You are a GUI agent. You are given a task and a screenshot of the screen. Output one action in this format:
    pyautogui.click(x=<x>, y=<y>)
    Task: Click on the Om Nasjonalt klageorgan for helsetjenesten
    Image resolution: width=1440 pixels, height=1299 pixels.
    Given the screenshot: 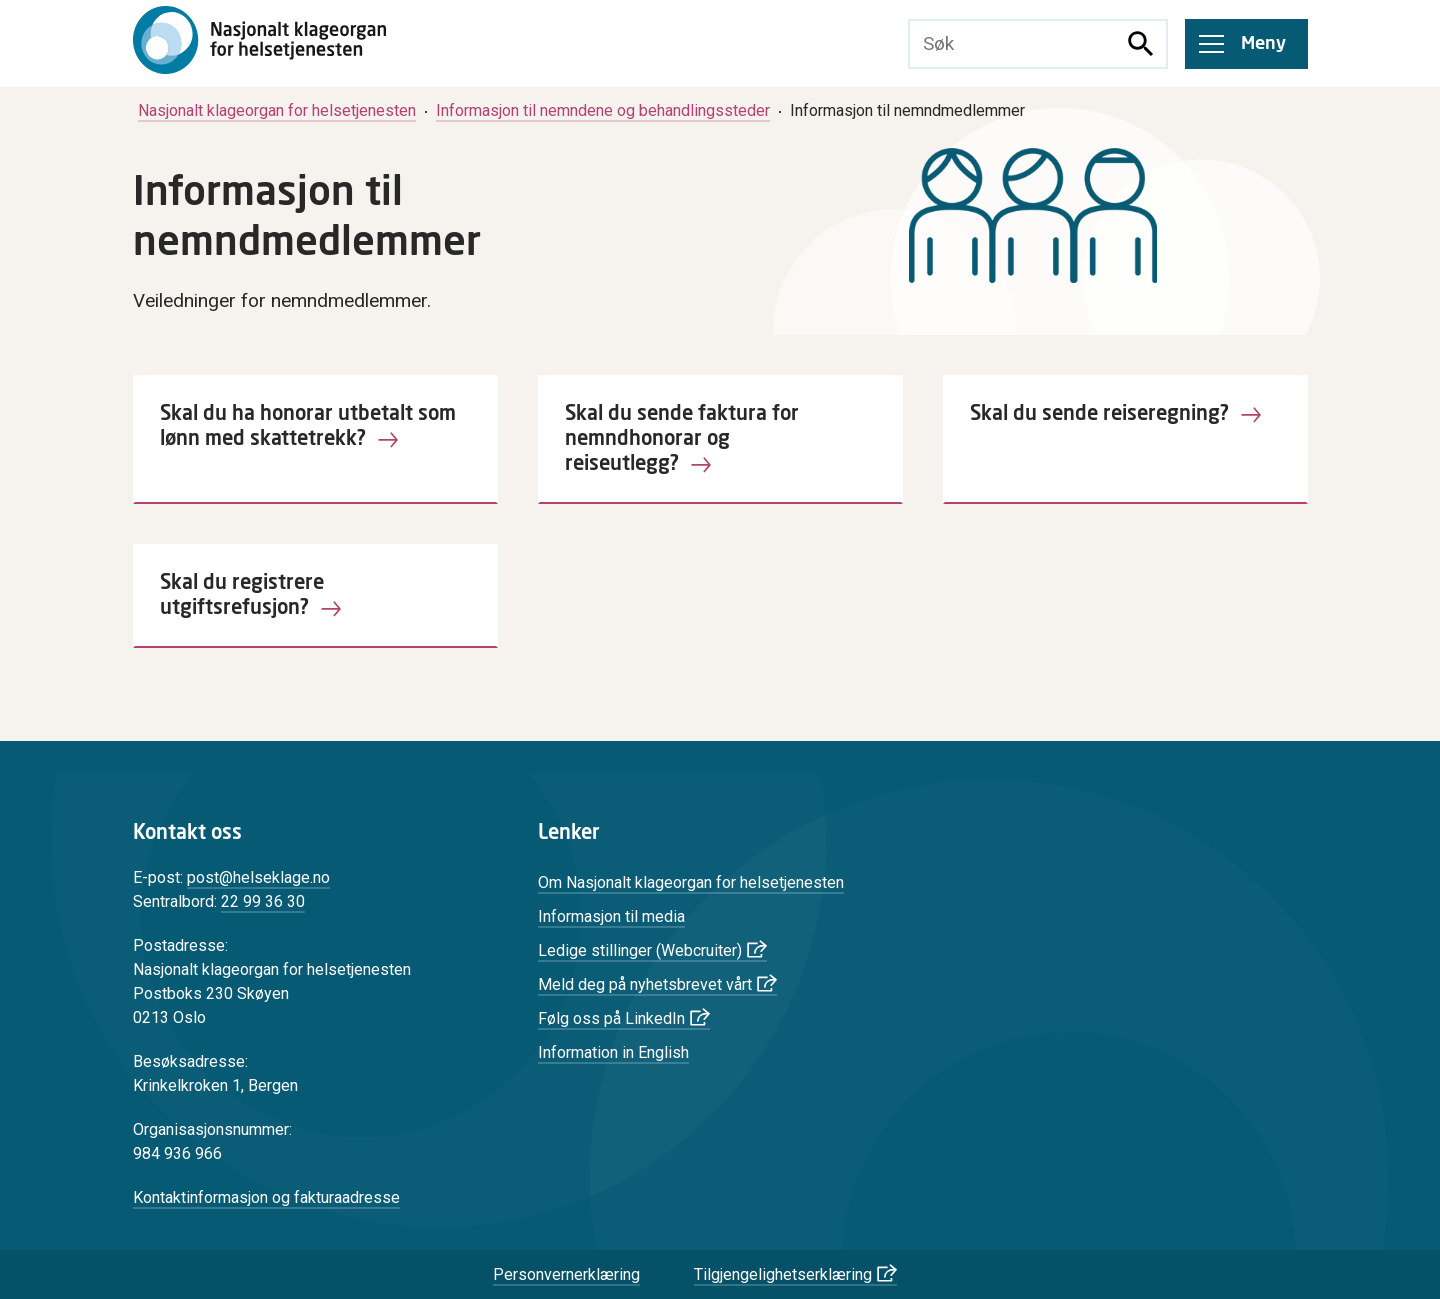 What is the action you would take?
    pyautogui.click(x=691, y=882)
    